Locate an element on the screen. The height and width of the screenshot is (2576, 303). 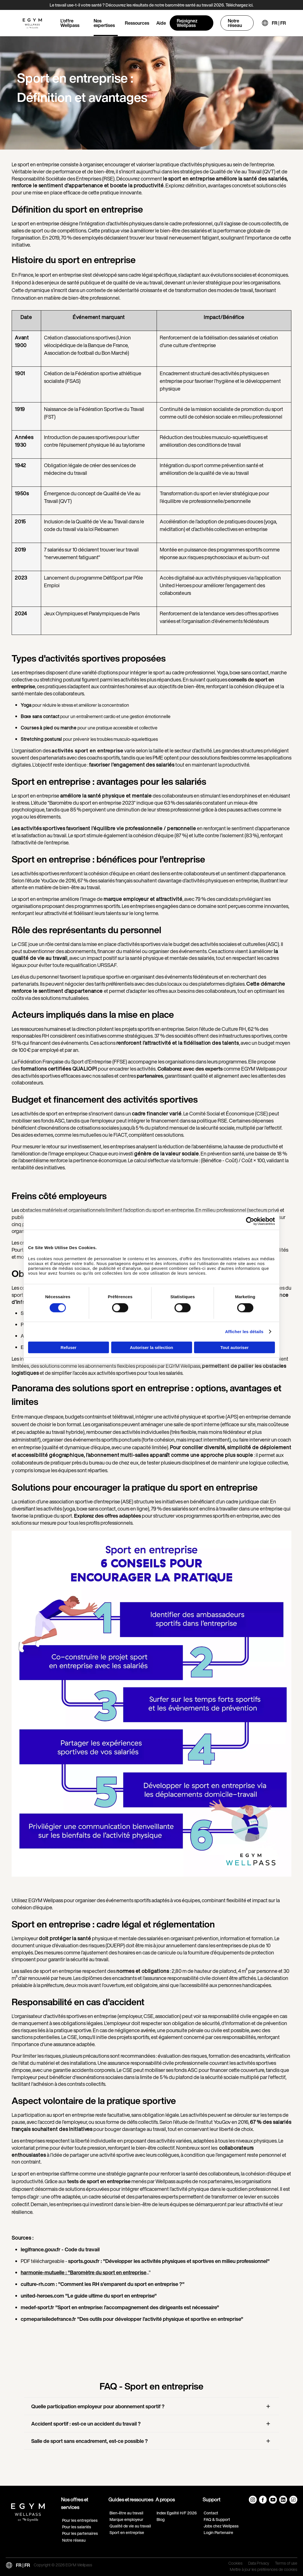
Bien-être au travail is located at coordinates (126, 2513).